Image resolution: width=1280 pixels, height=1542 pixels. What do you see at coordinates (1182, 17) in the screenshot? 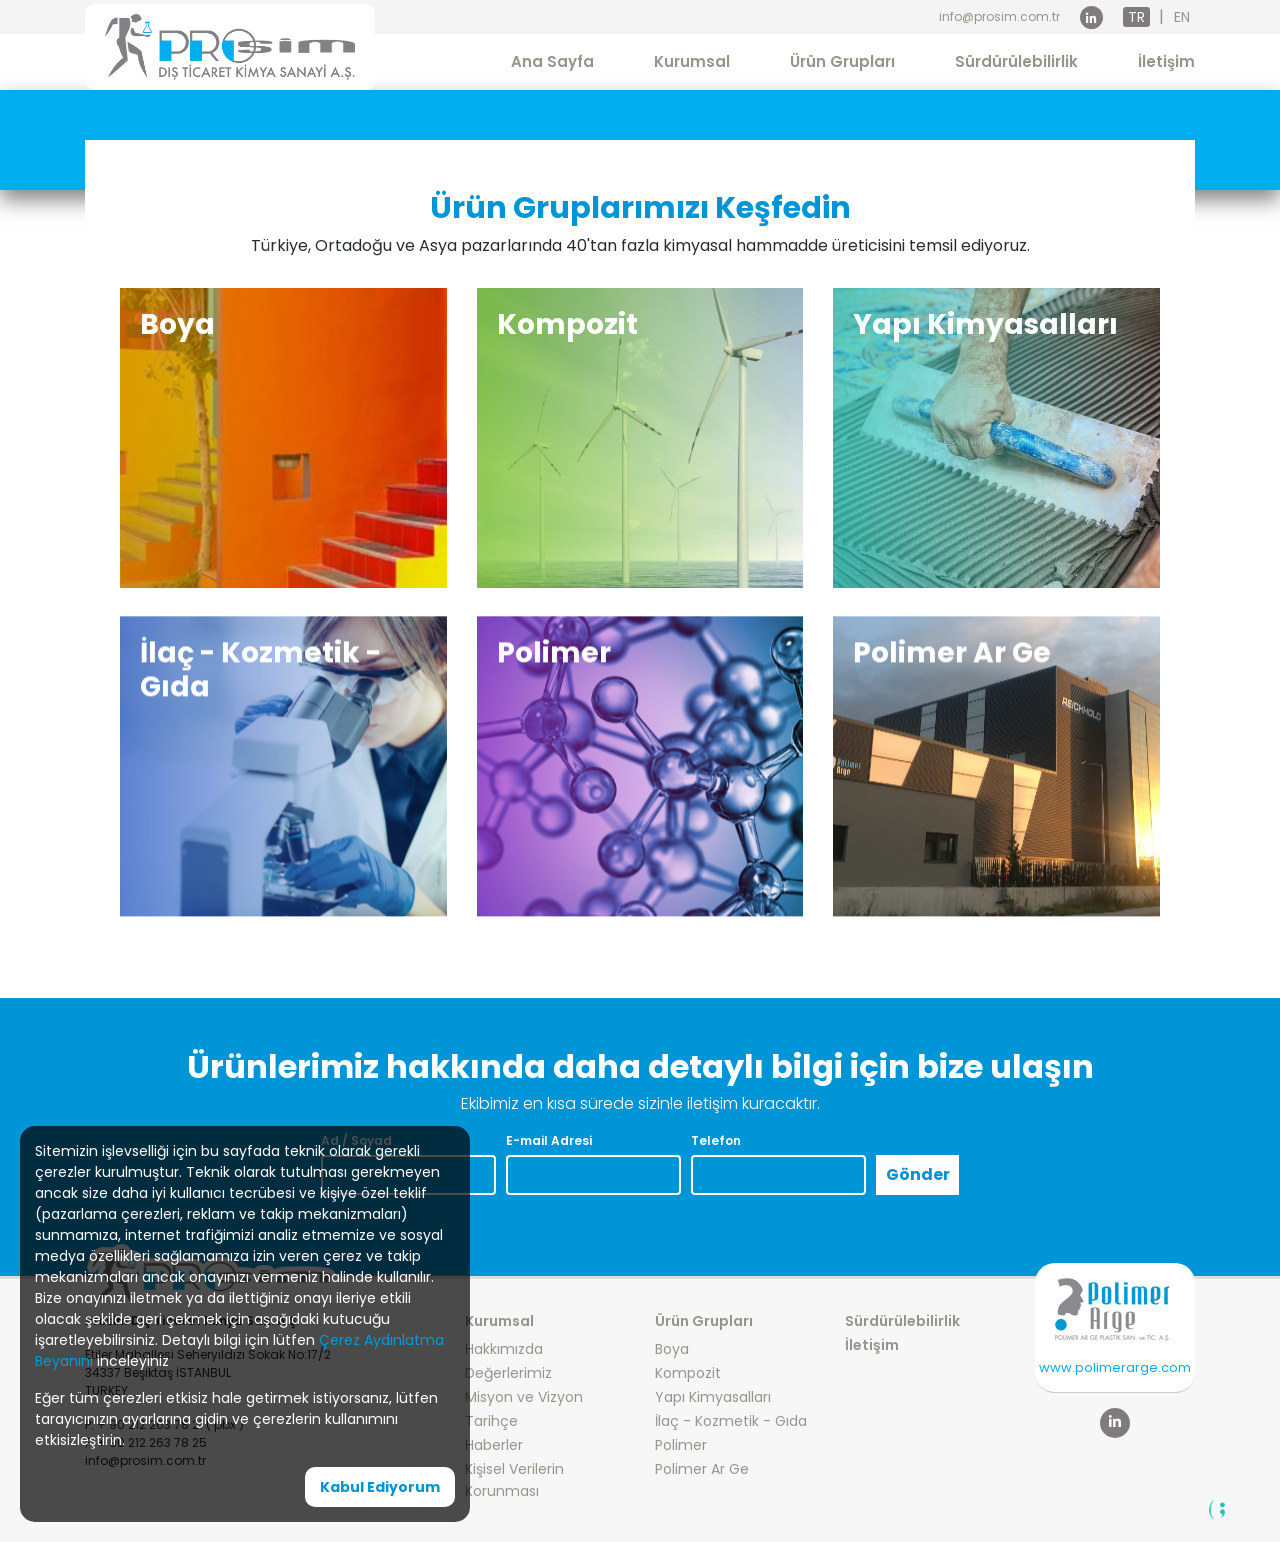
I see `EN` at bounding box center [1182, 17].